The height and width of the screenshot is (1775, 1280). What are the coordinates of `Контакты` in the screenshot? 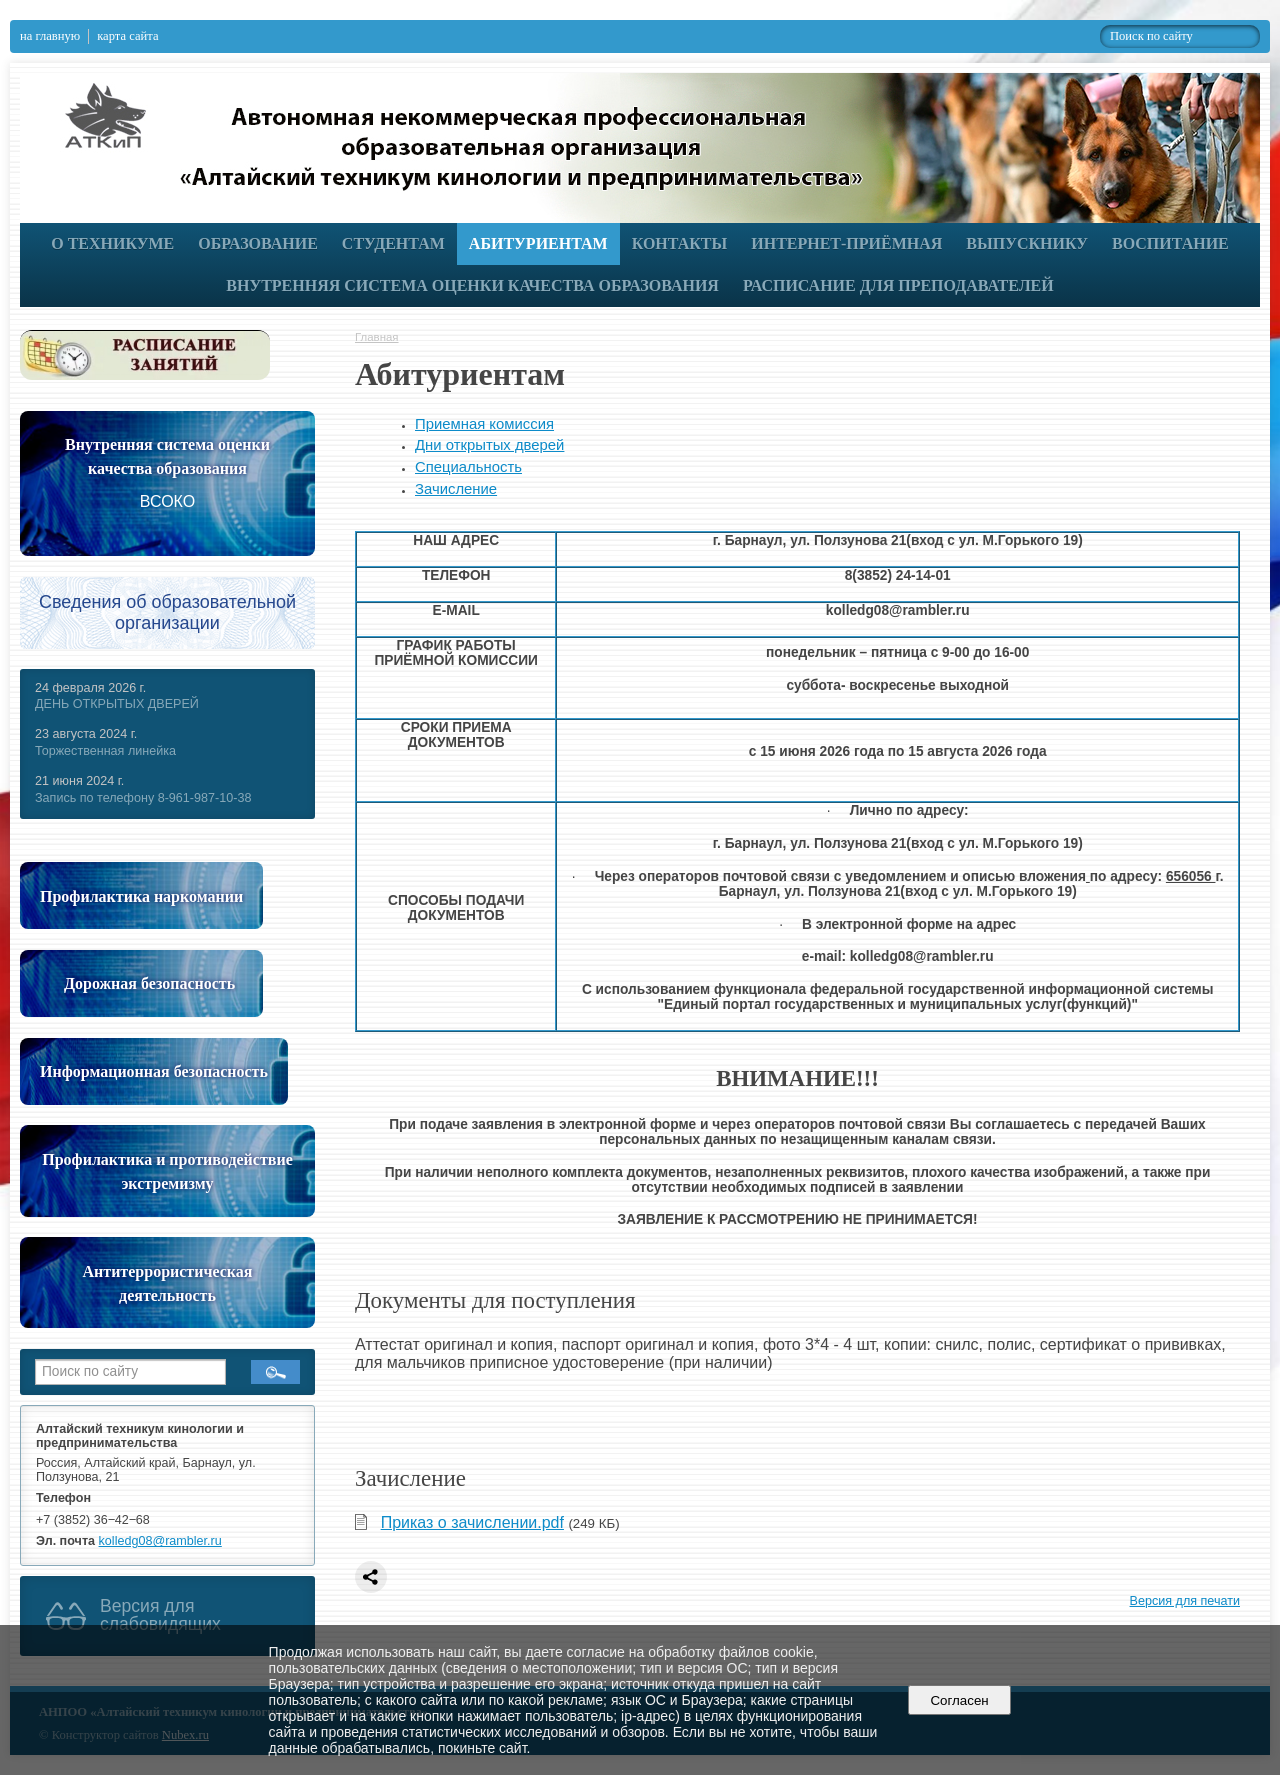 It's located at (680, 243).